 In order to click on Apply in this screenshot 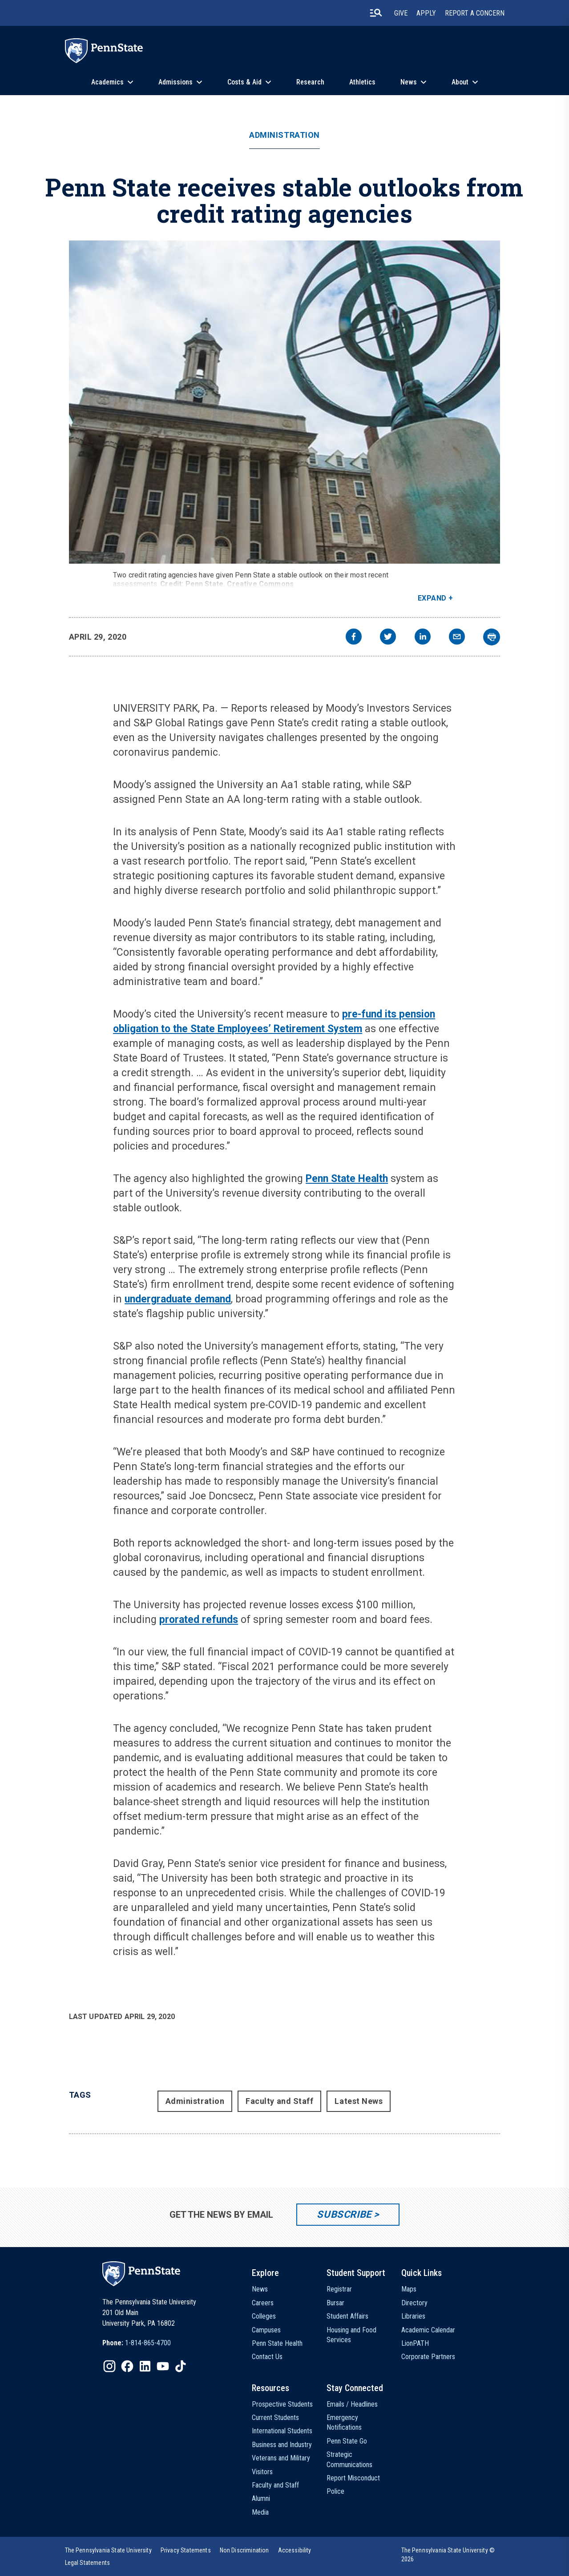, I will do `click(426, 13)`.